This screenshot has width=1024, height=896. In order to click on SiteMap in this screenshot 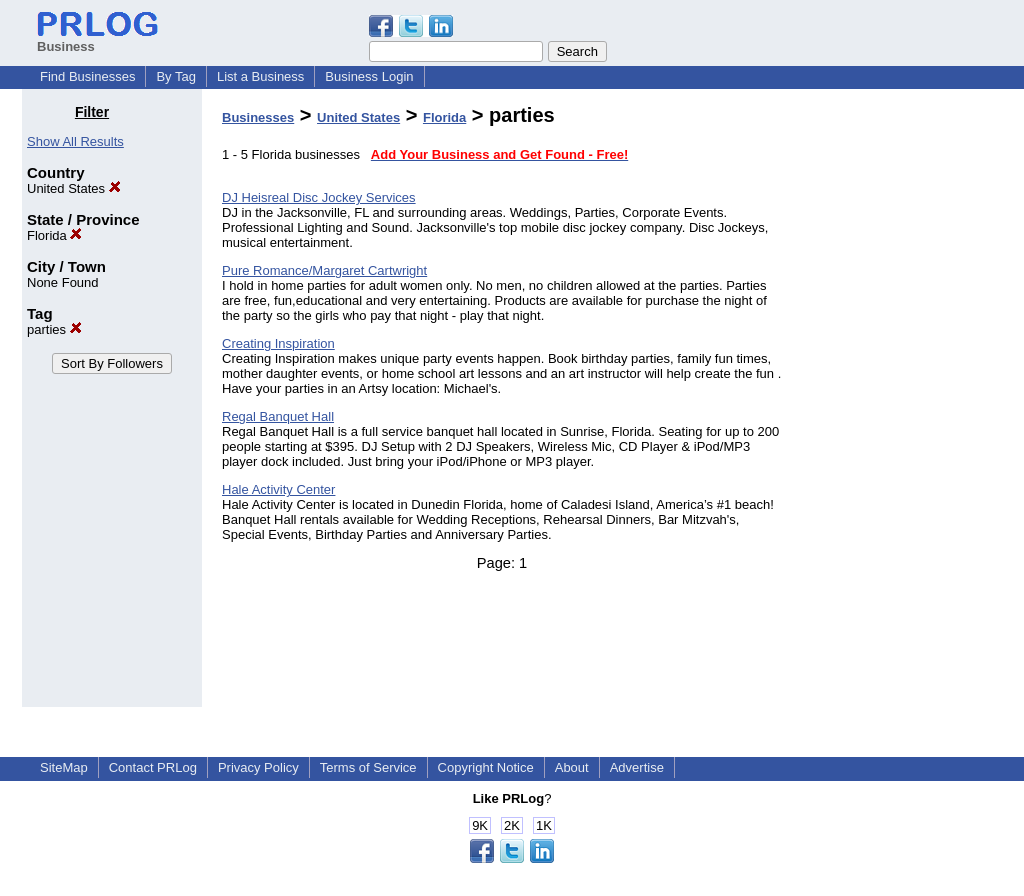, I will do `click(64, 767)`.